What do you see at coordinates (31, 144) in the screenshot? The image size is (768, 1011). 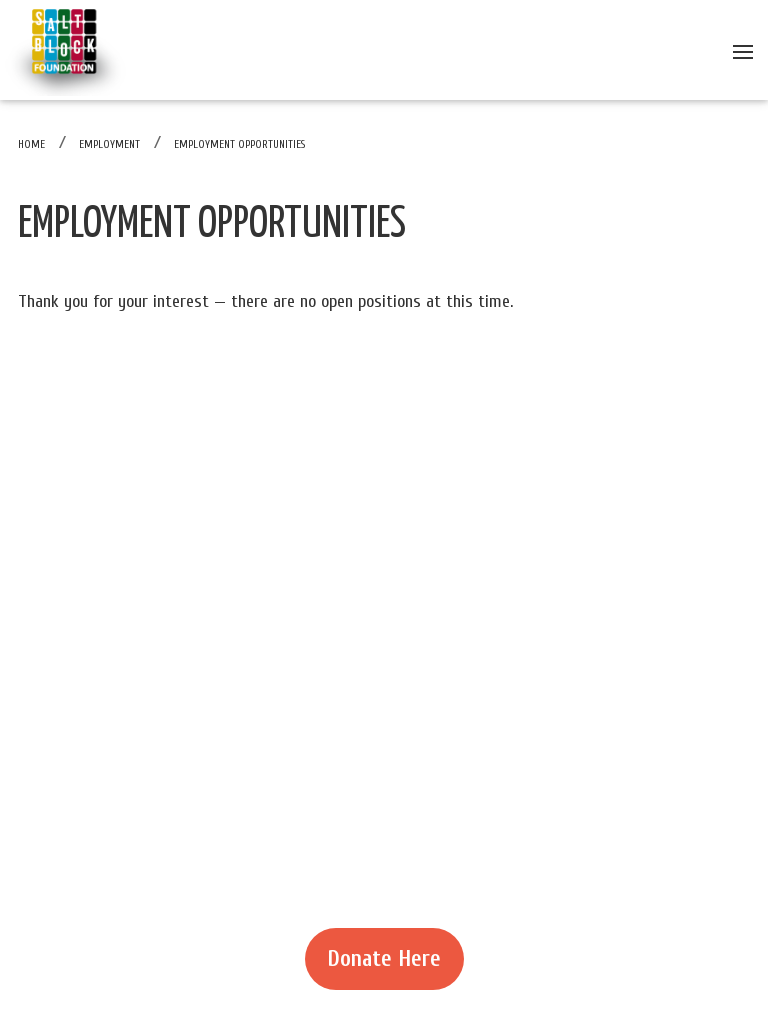 I see `Home` at bounding box center [31, 144].